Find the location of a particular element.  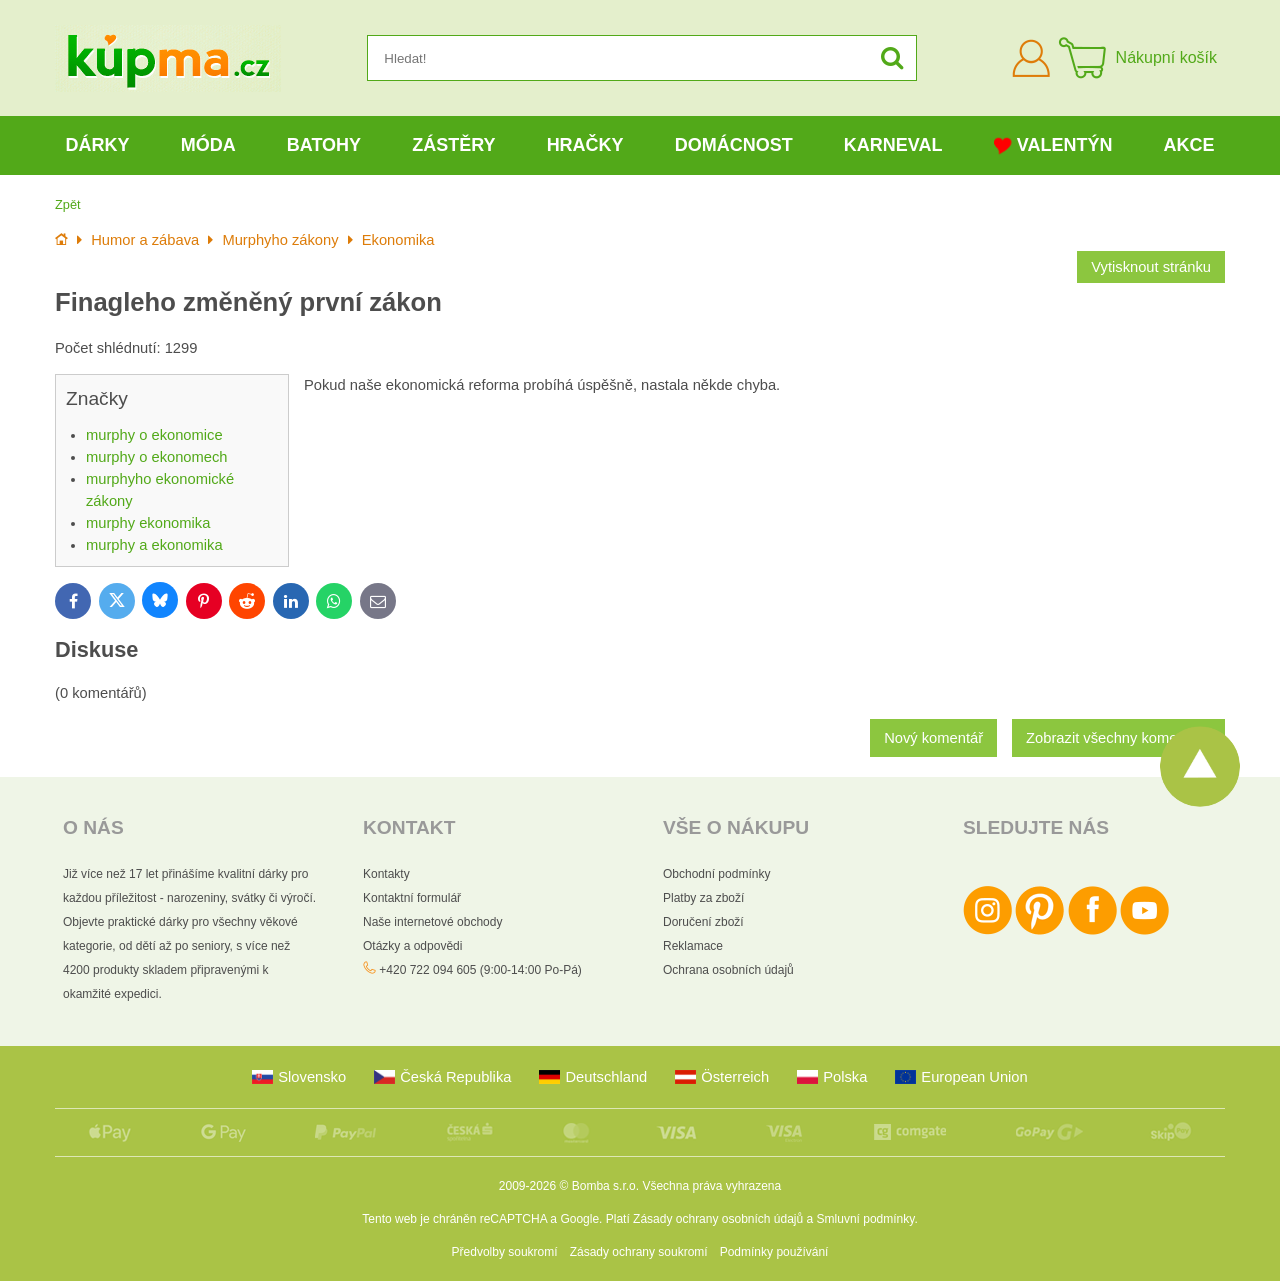

Domácnost is located at coordinates (734, 145).